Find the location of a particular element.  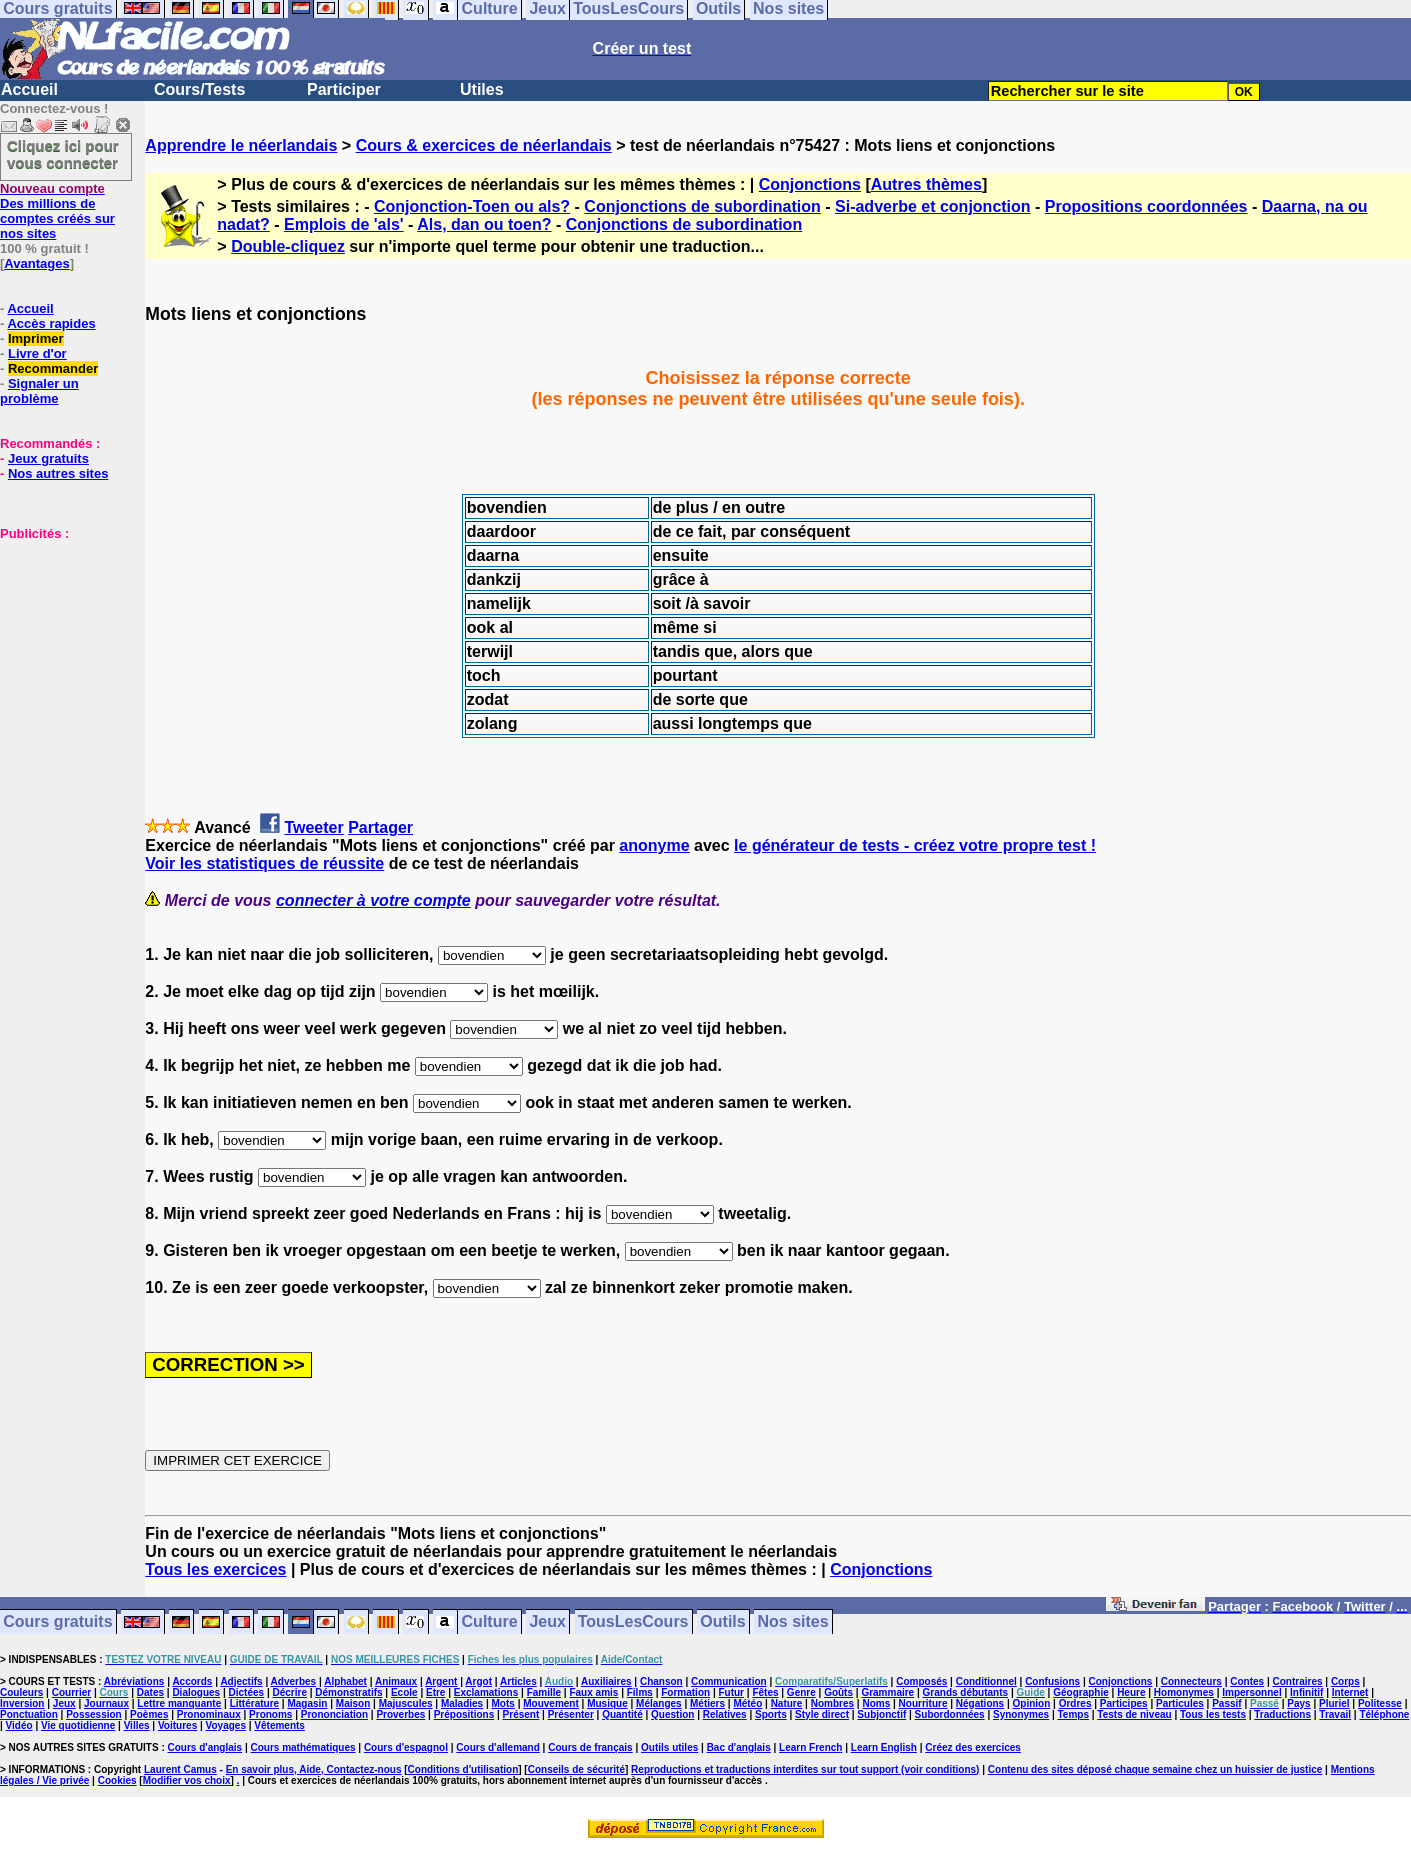

Subjonctif is located at coordinates (881, 1714).